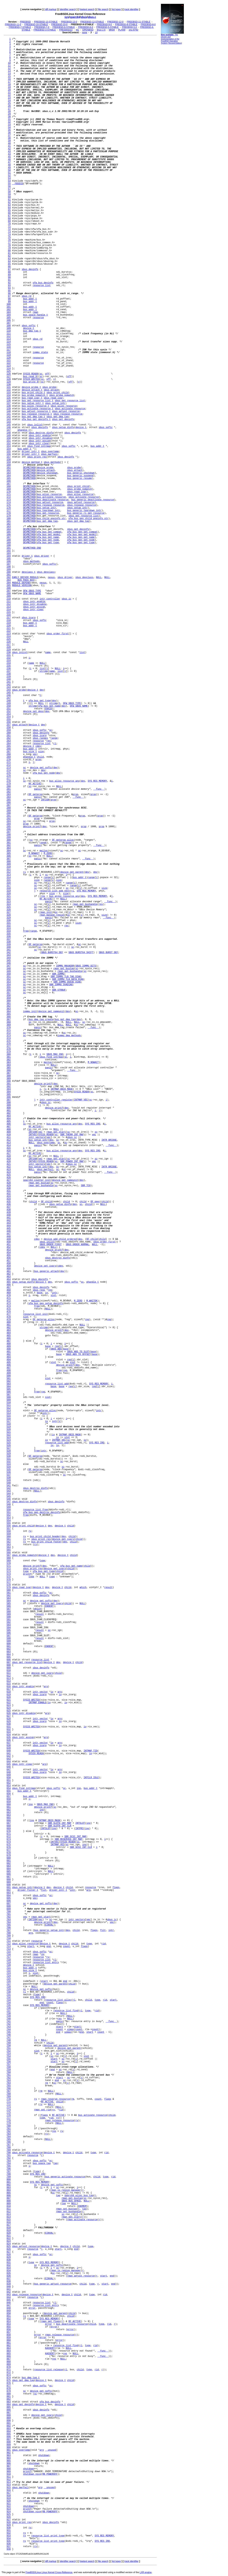 This screenshot has width=228, height=2576. I want to click on 685, so click(8, 1871).